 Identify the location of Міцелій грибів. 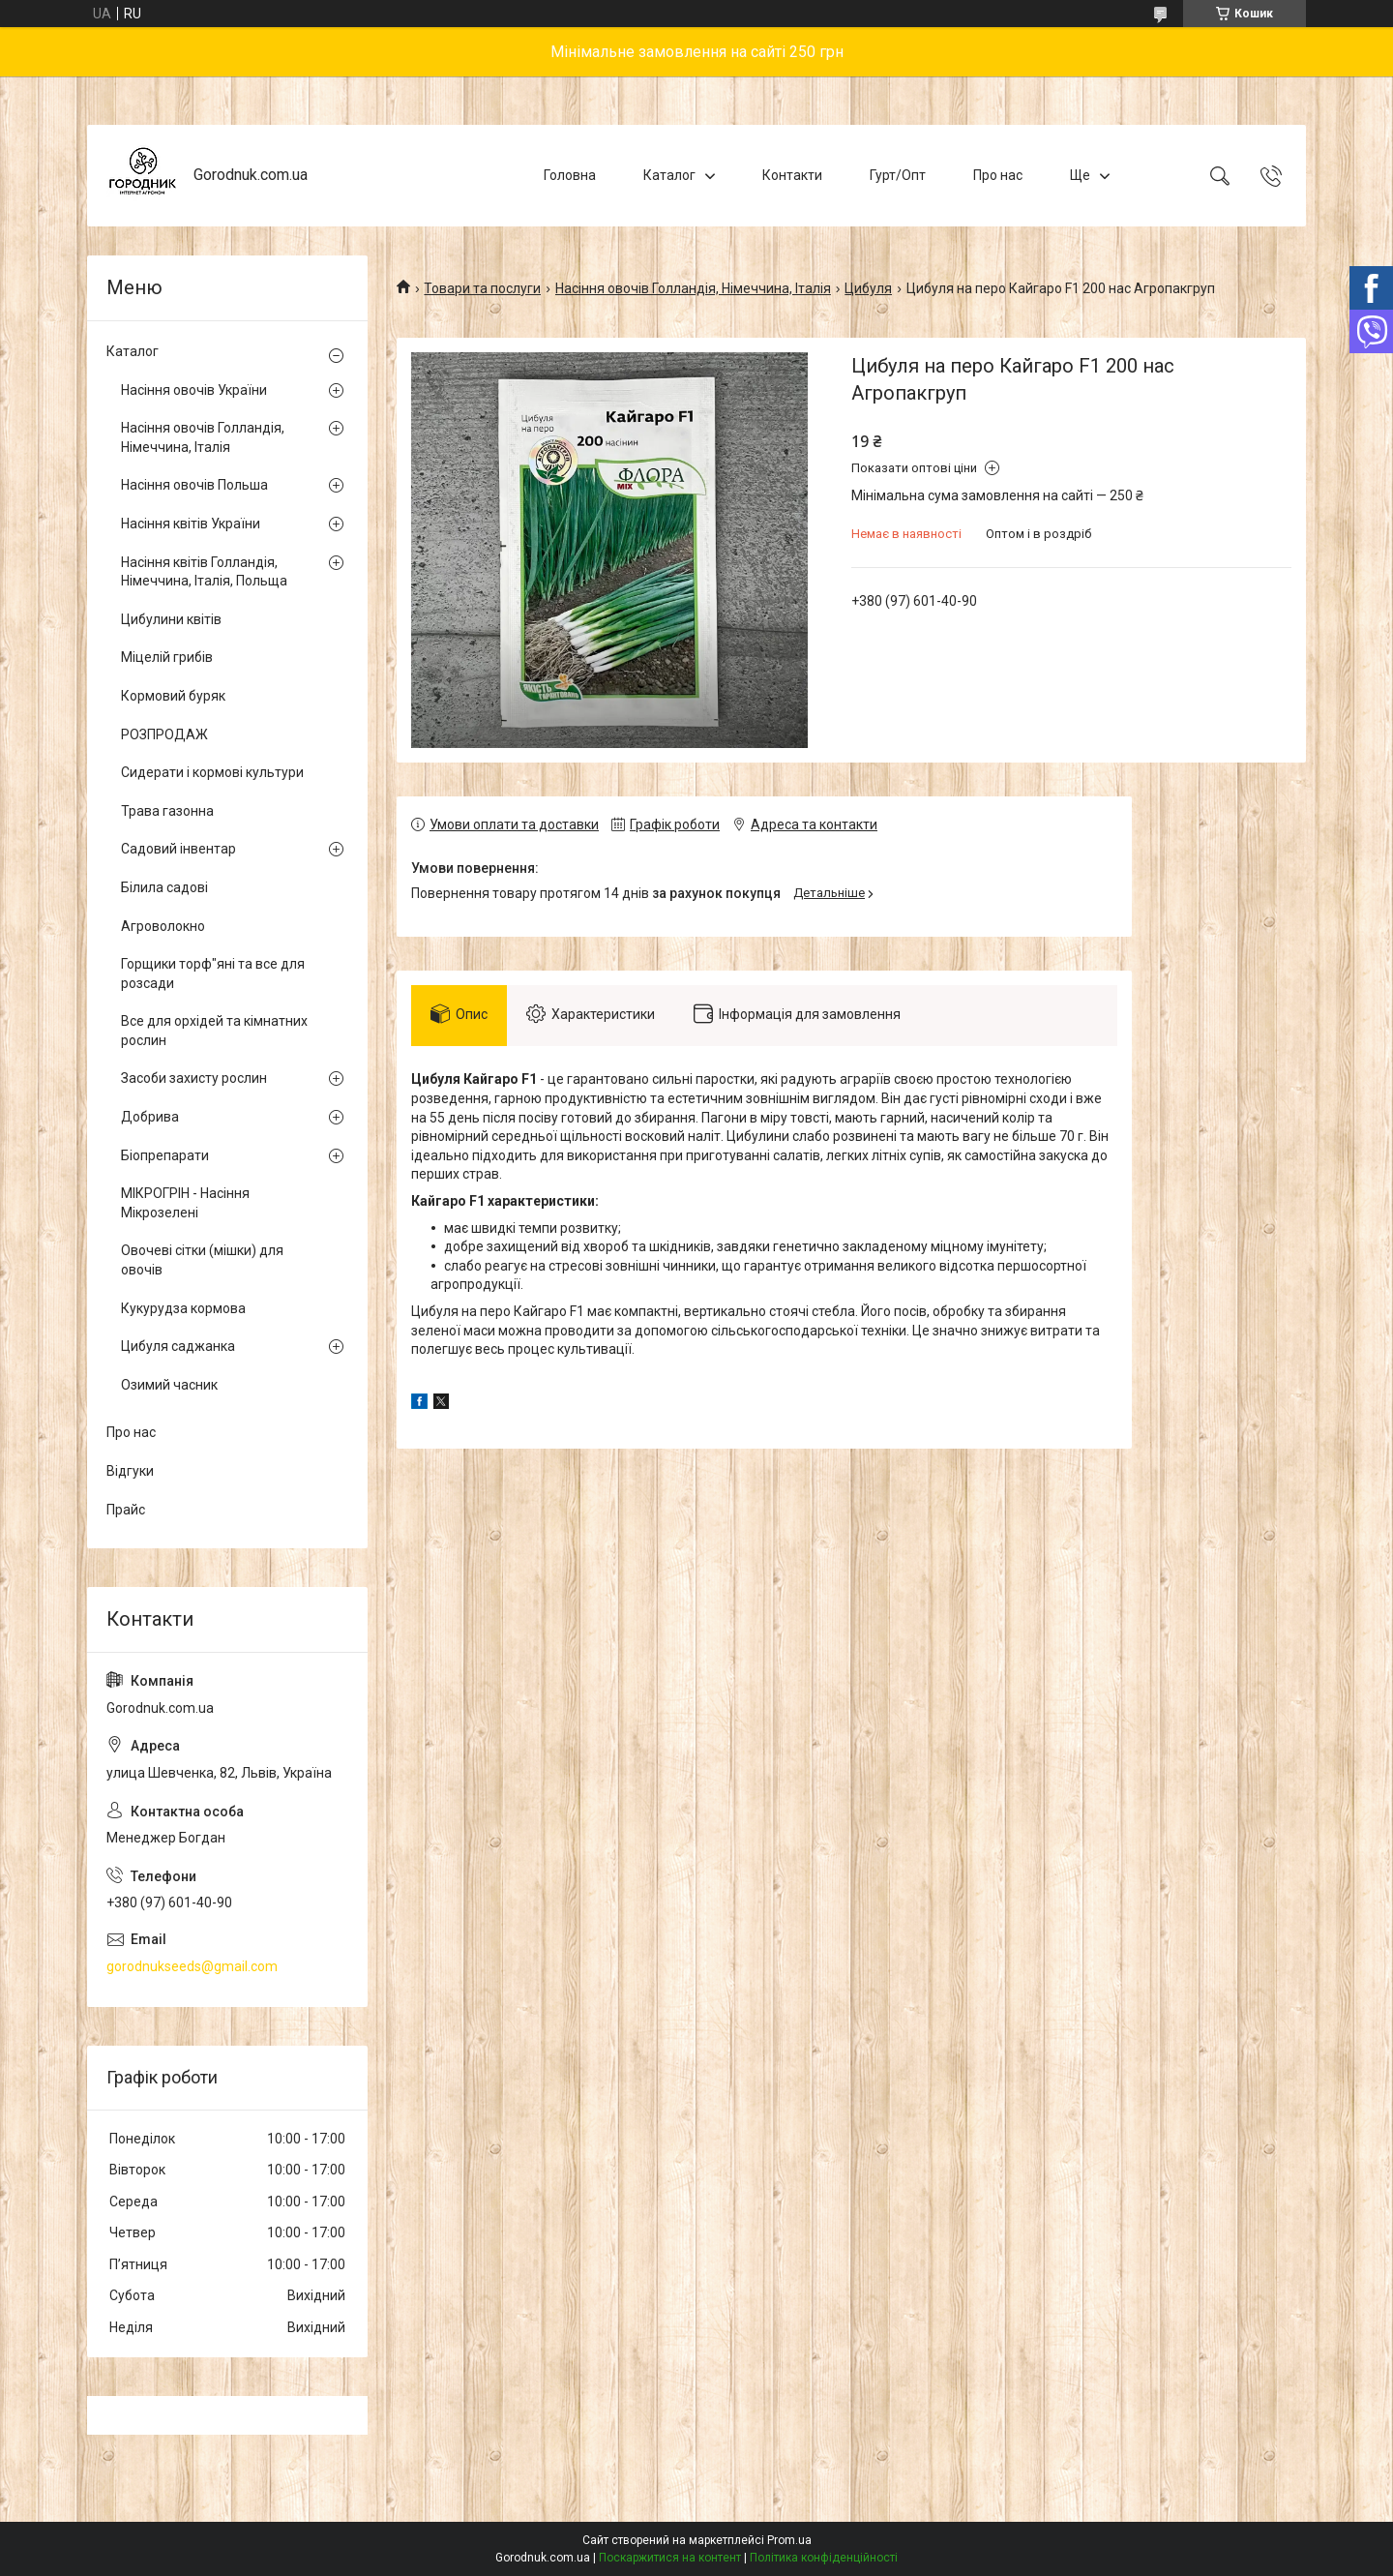
(167, 657).